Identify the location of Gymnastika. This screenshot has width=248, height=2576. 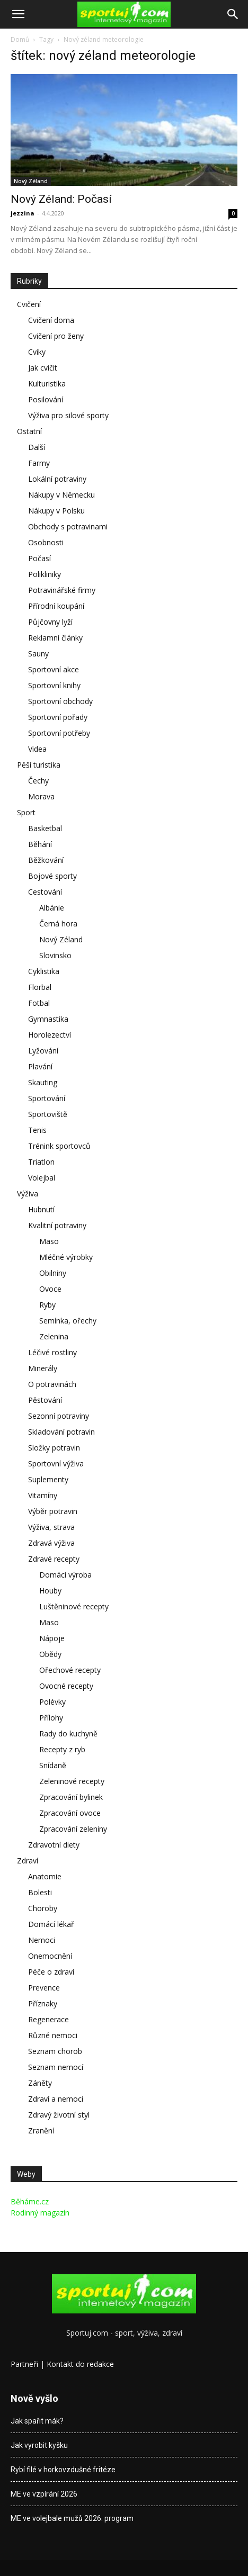
(48, 1019).